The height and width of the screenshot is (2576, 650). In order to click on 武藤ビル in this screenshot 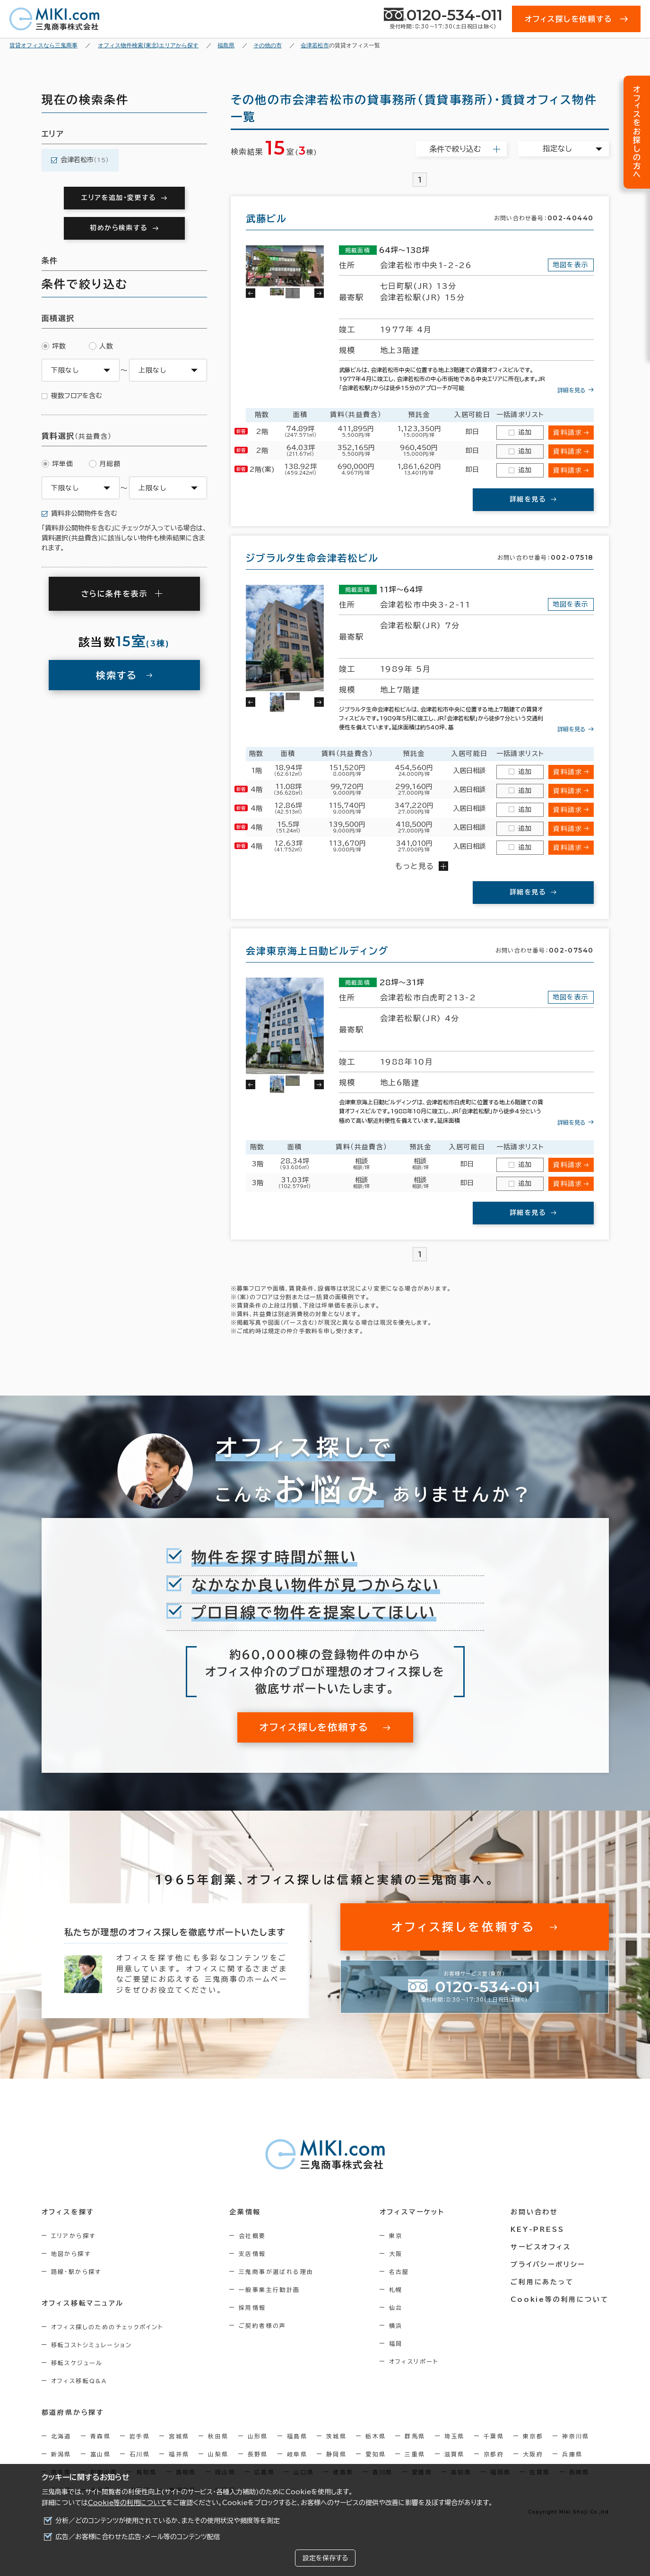, I will do `click(266, 218)`.